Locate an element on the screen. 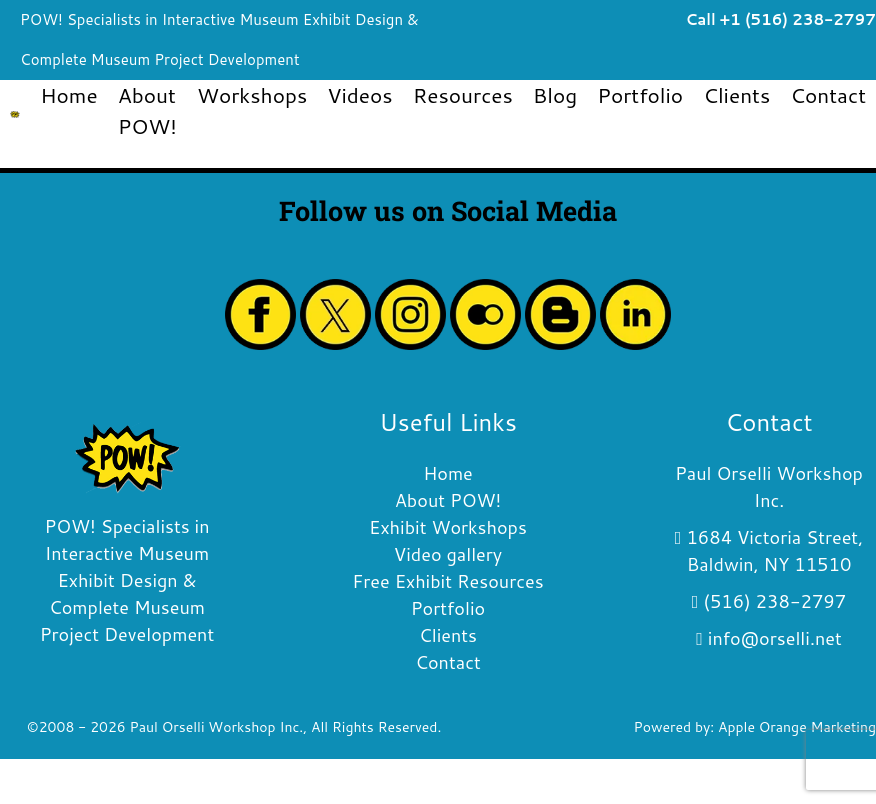 This screenshot has width=876, height=804. Contact is located at coordinates (828, 95).